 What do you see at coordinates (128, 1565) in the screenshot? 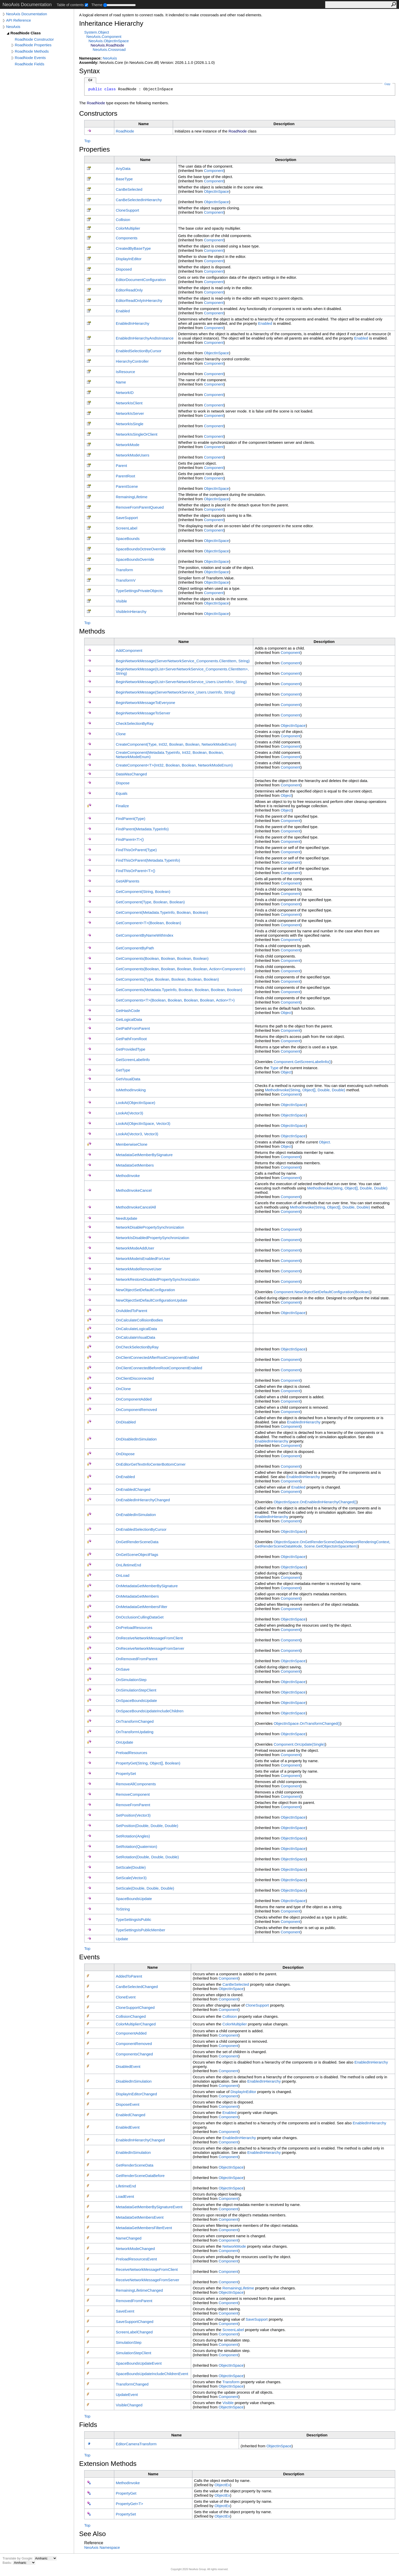
I see `OnLifetimeEnd` at bounding box center [128, 1565].